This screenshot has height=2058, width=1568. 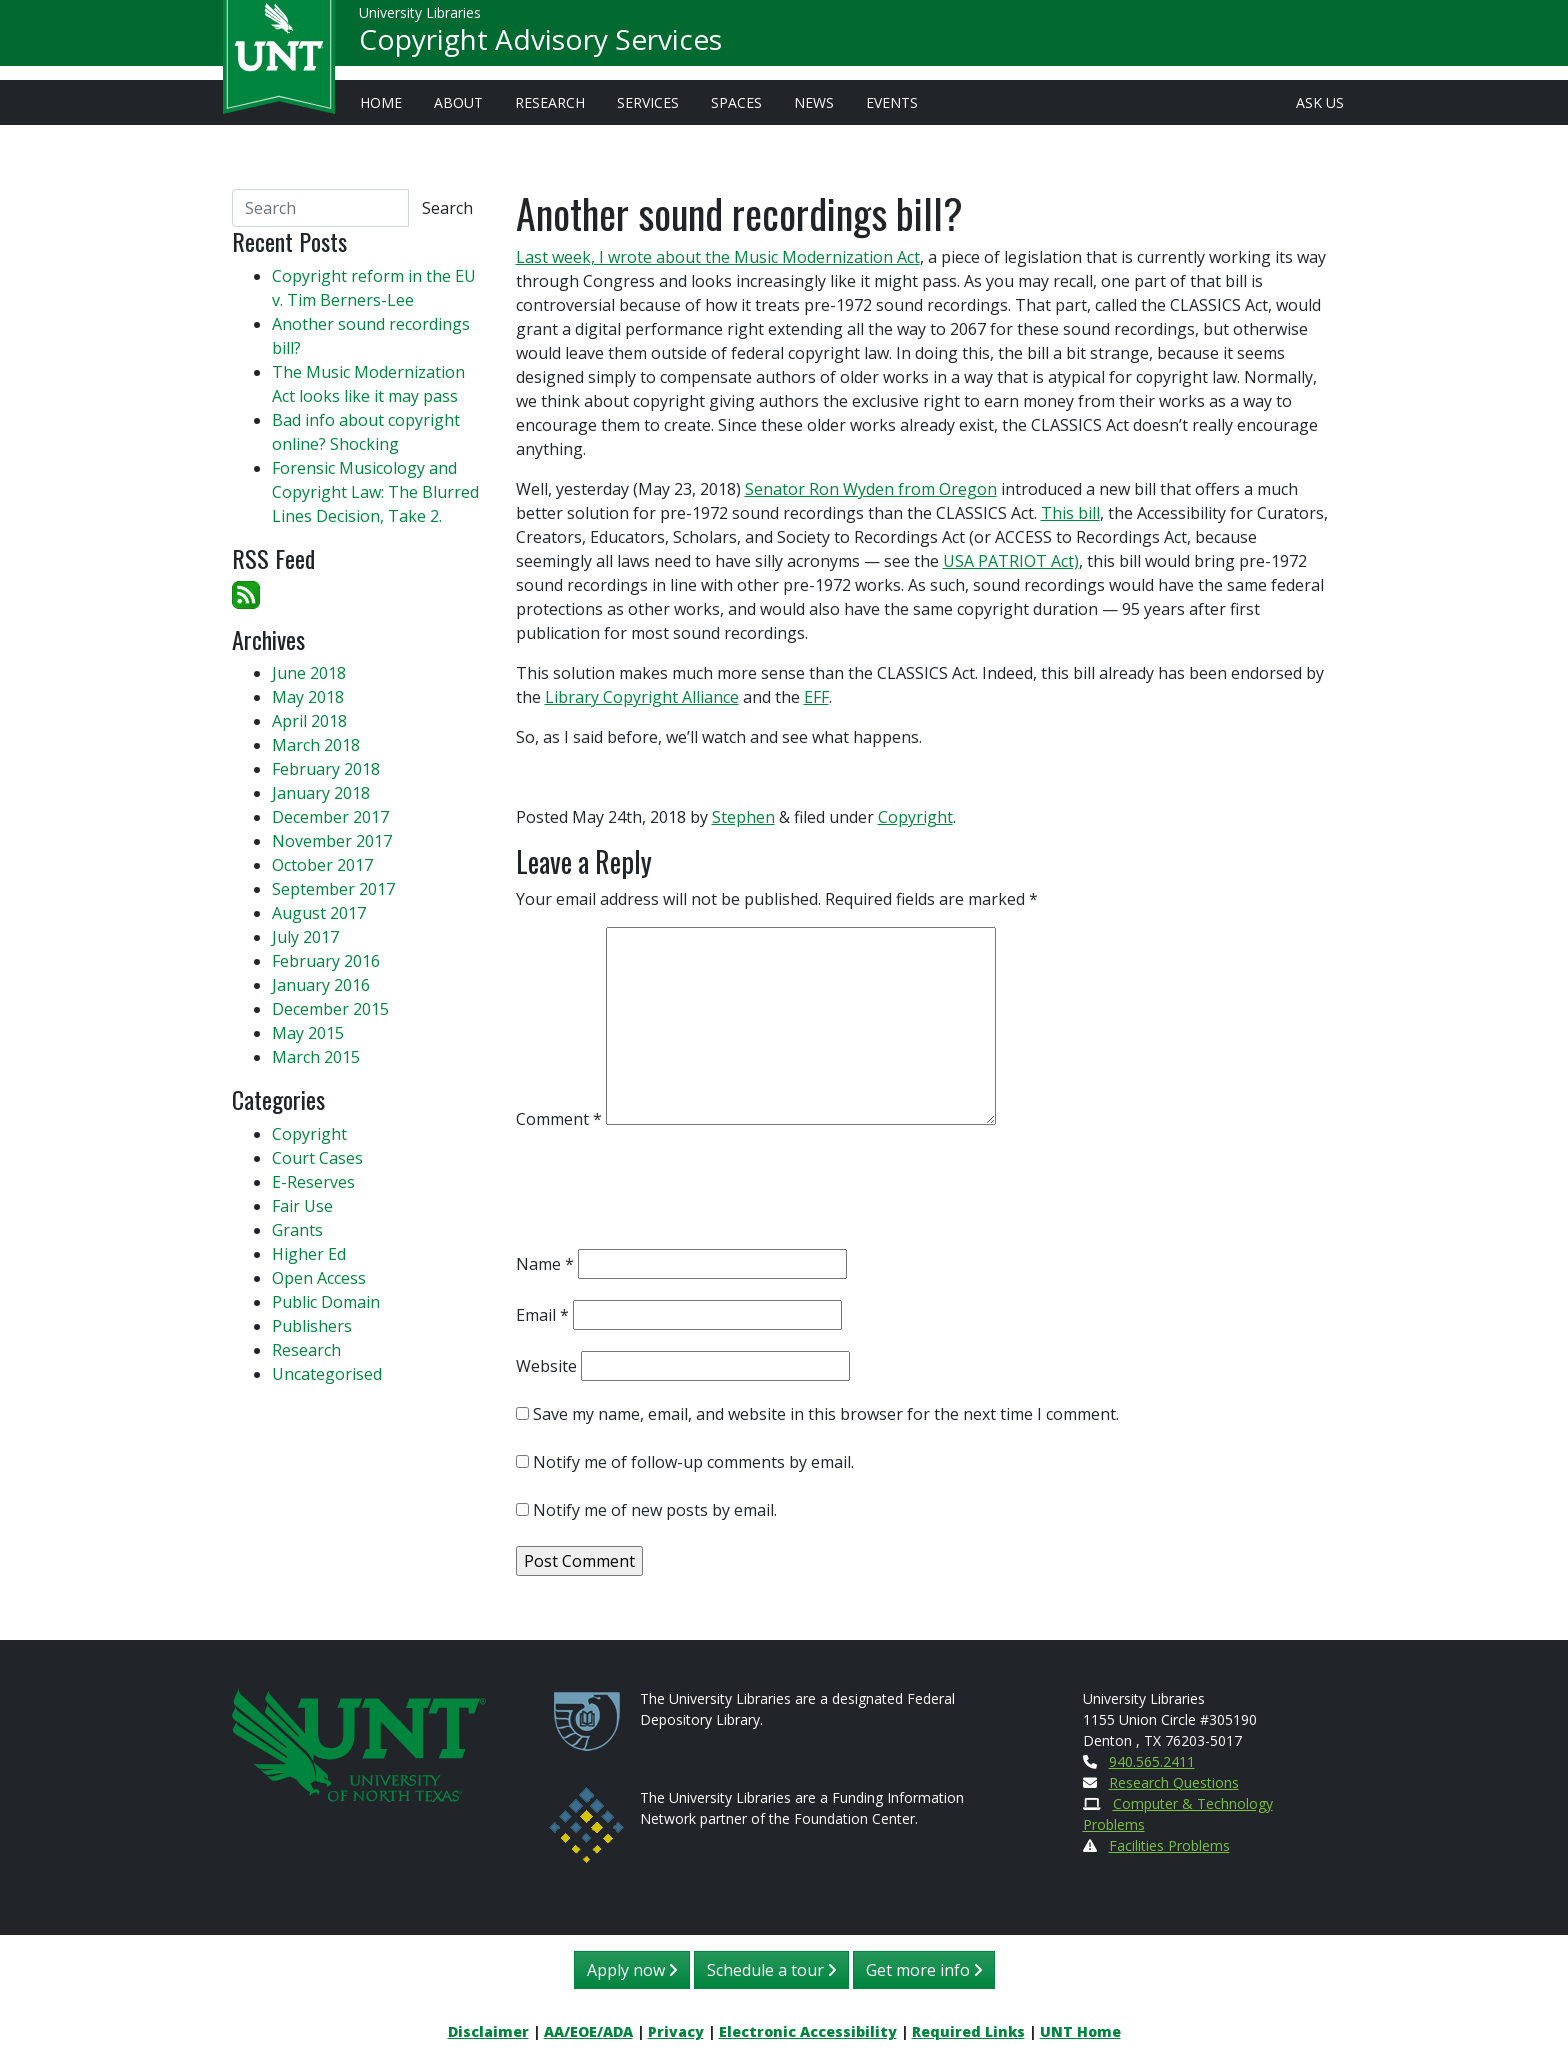 What do you see at coordinates (743, 817) in the screenshot?
I see `Stephen` at bounding box center [743, 817].